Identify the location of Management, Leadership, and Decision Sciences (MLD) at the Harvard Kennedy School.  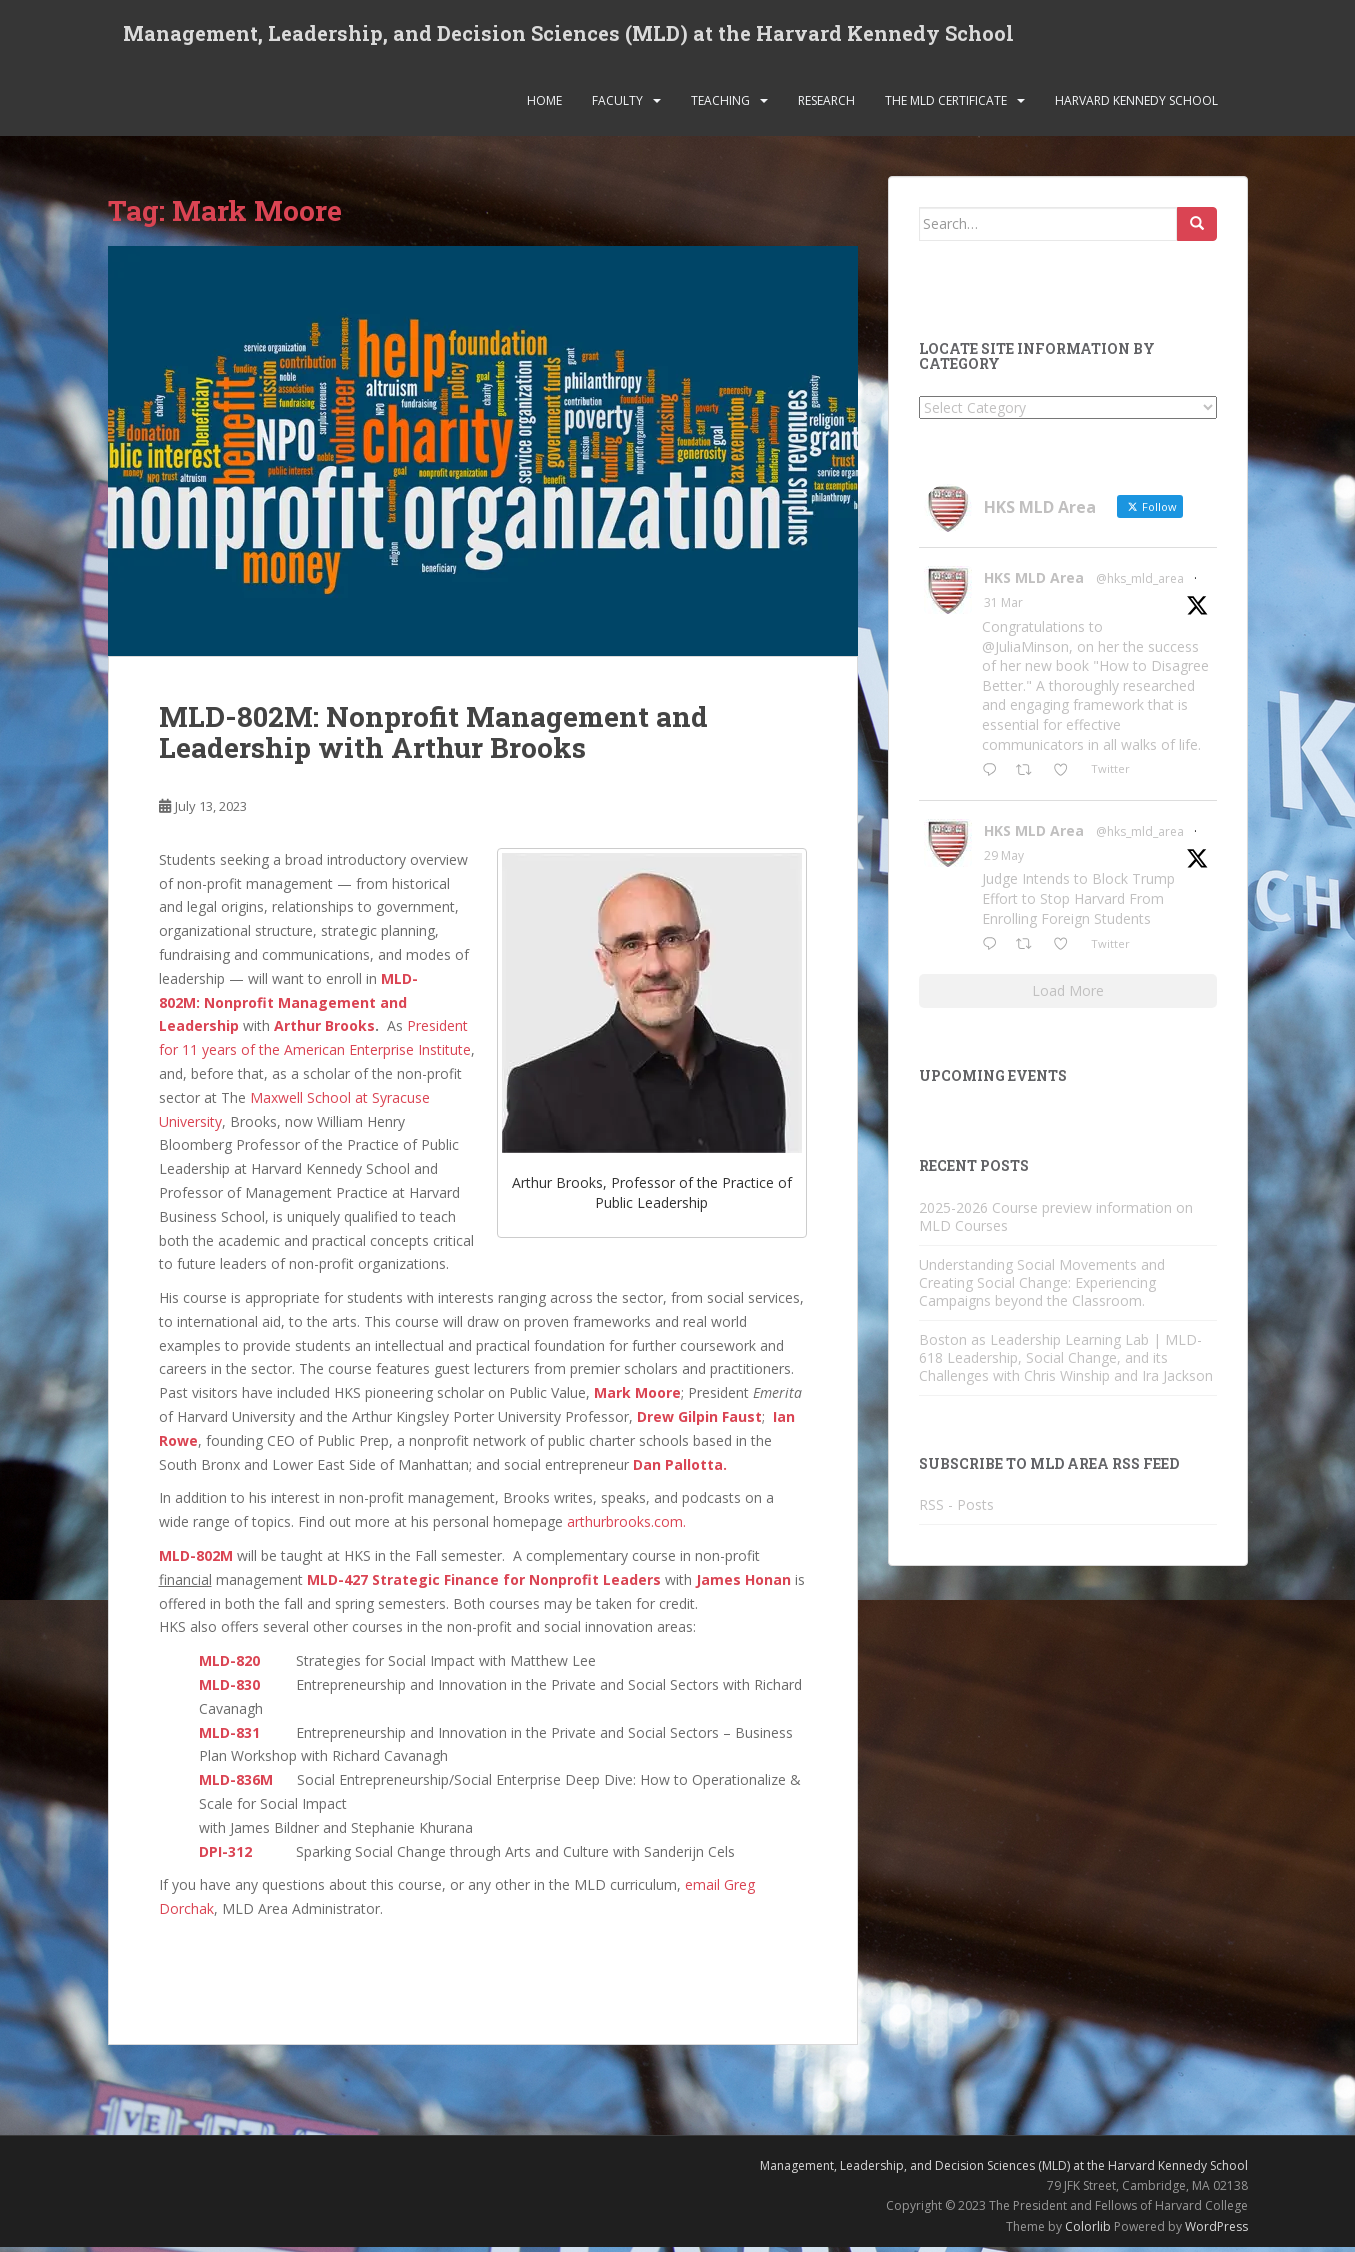
(568, 35).